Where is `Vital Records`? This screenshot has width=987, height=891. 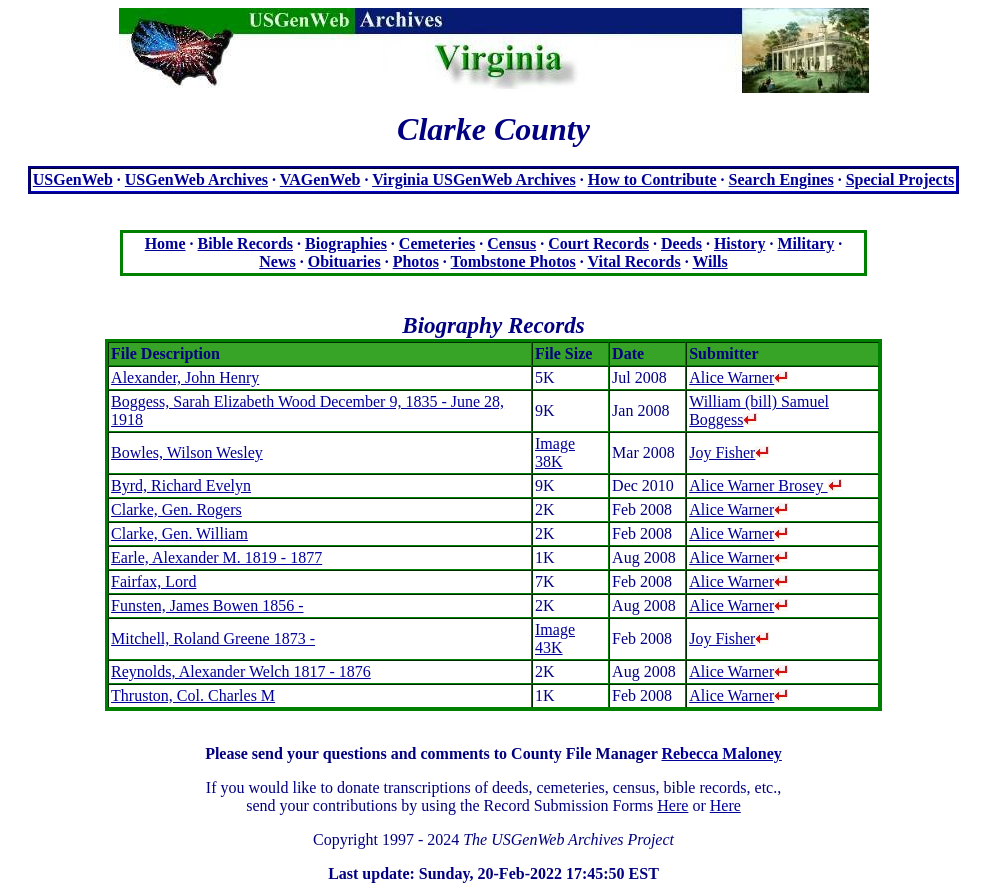
Vital Records is located at coordinates (634, 261).